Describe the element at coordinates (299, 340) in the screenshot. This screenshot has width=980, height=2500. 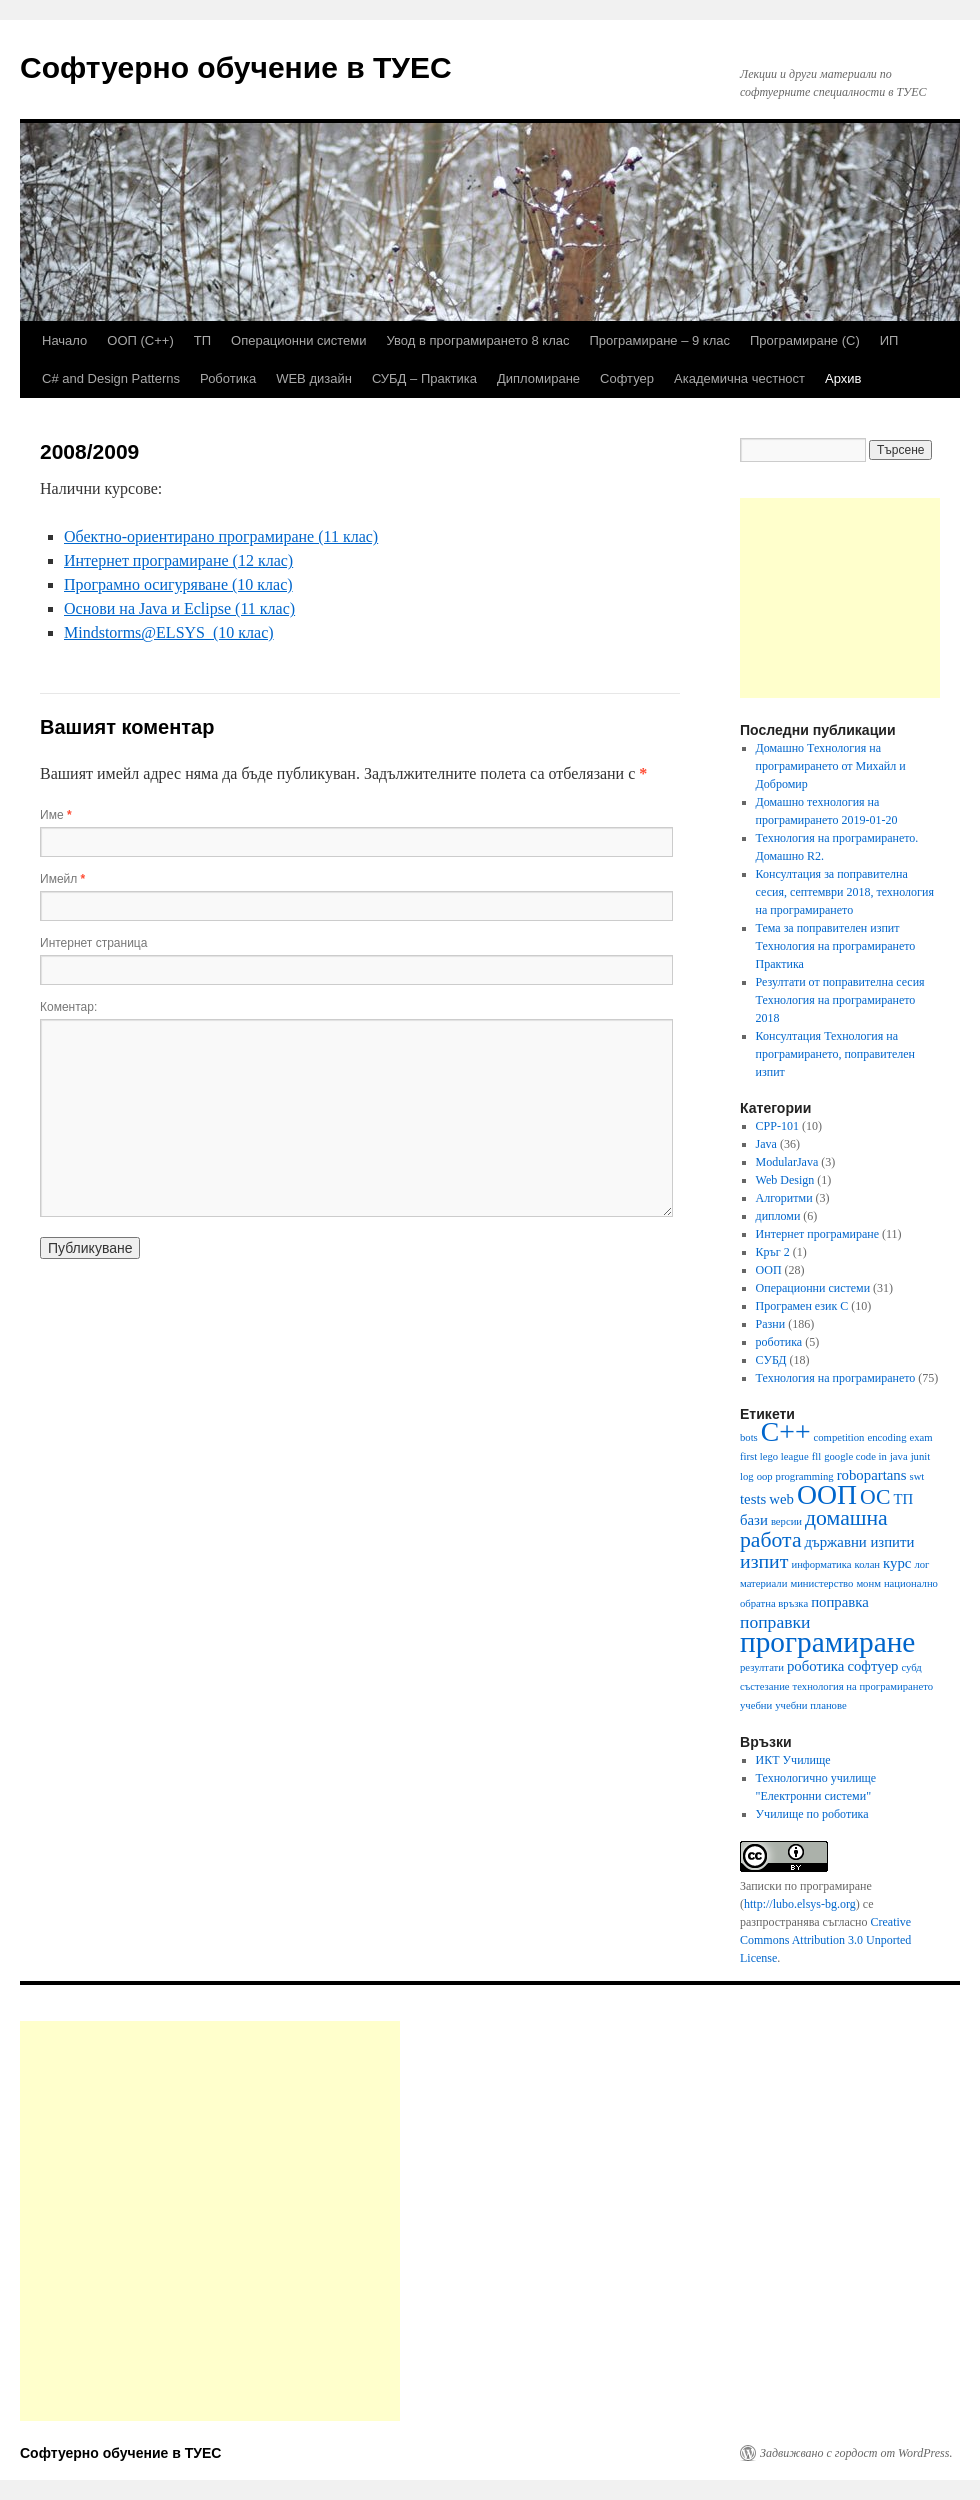
I see `Операционни системи` at that location.